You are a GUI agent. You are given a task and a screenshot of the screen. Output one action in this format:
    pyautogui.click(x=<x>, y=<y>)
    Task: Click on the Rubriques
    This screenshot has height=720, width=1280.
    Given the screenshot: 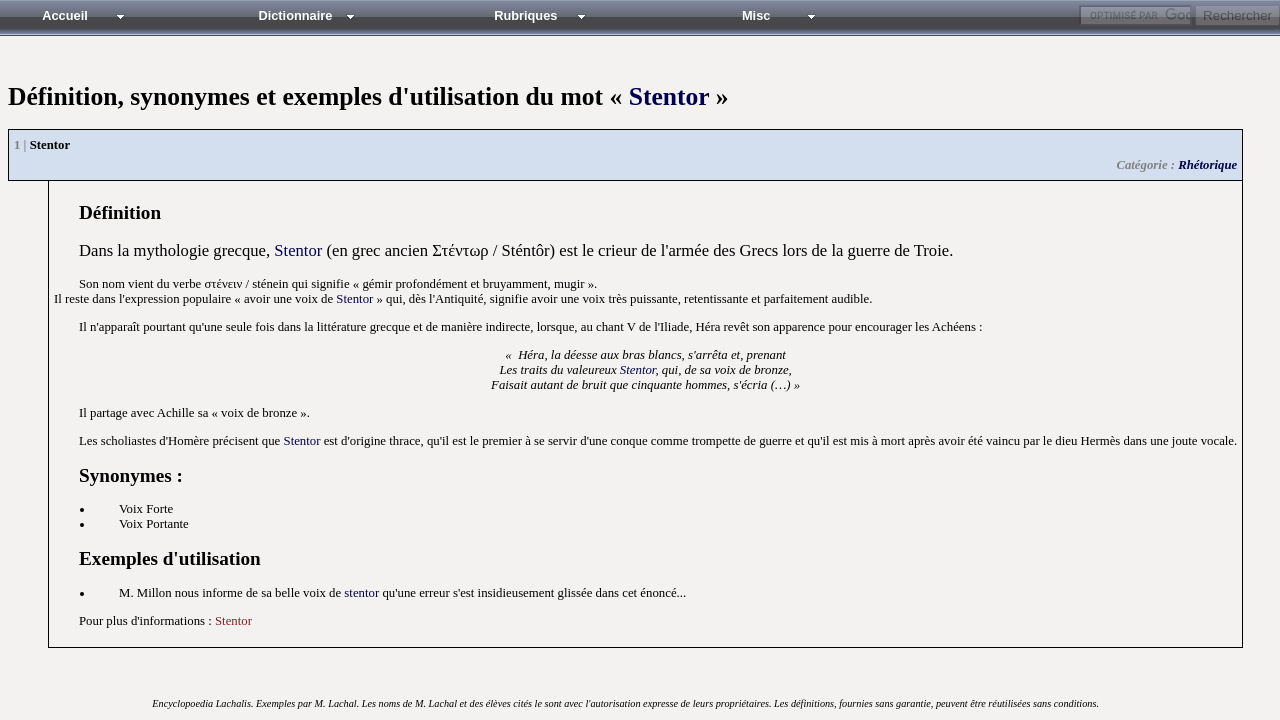 What is the action you would take?
    pyautogui.click(x=525, y=15)
    